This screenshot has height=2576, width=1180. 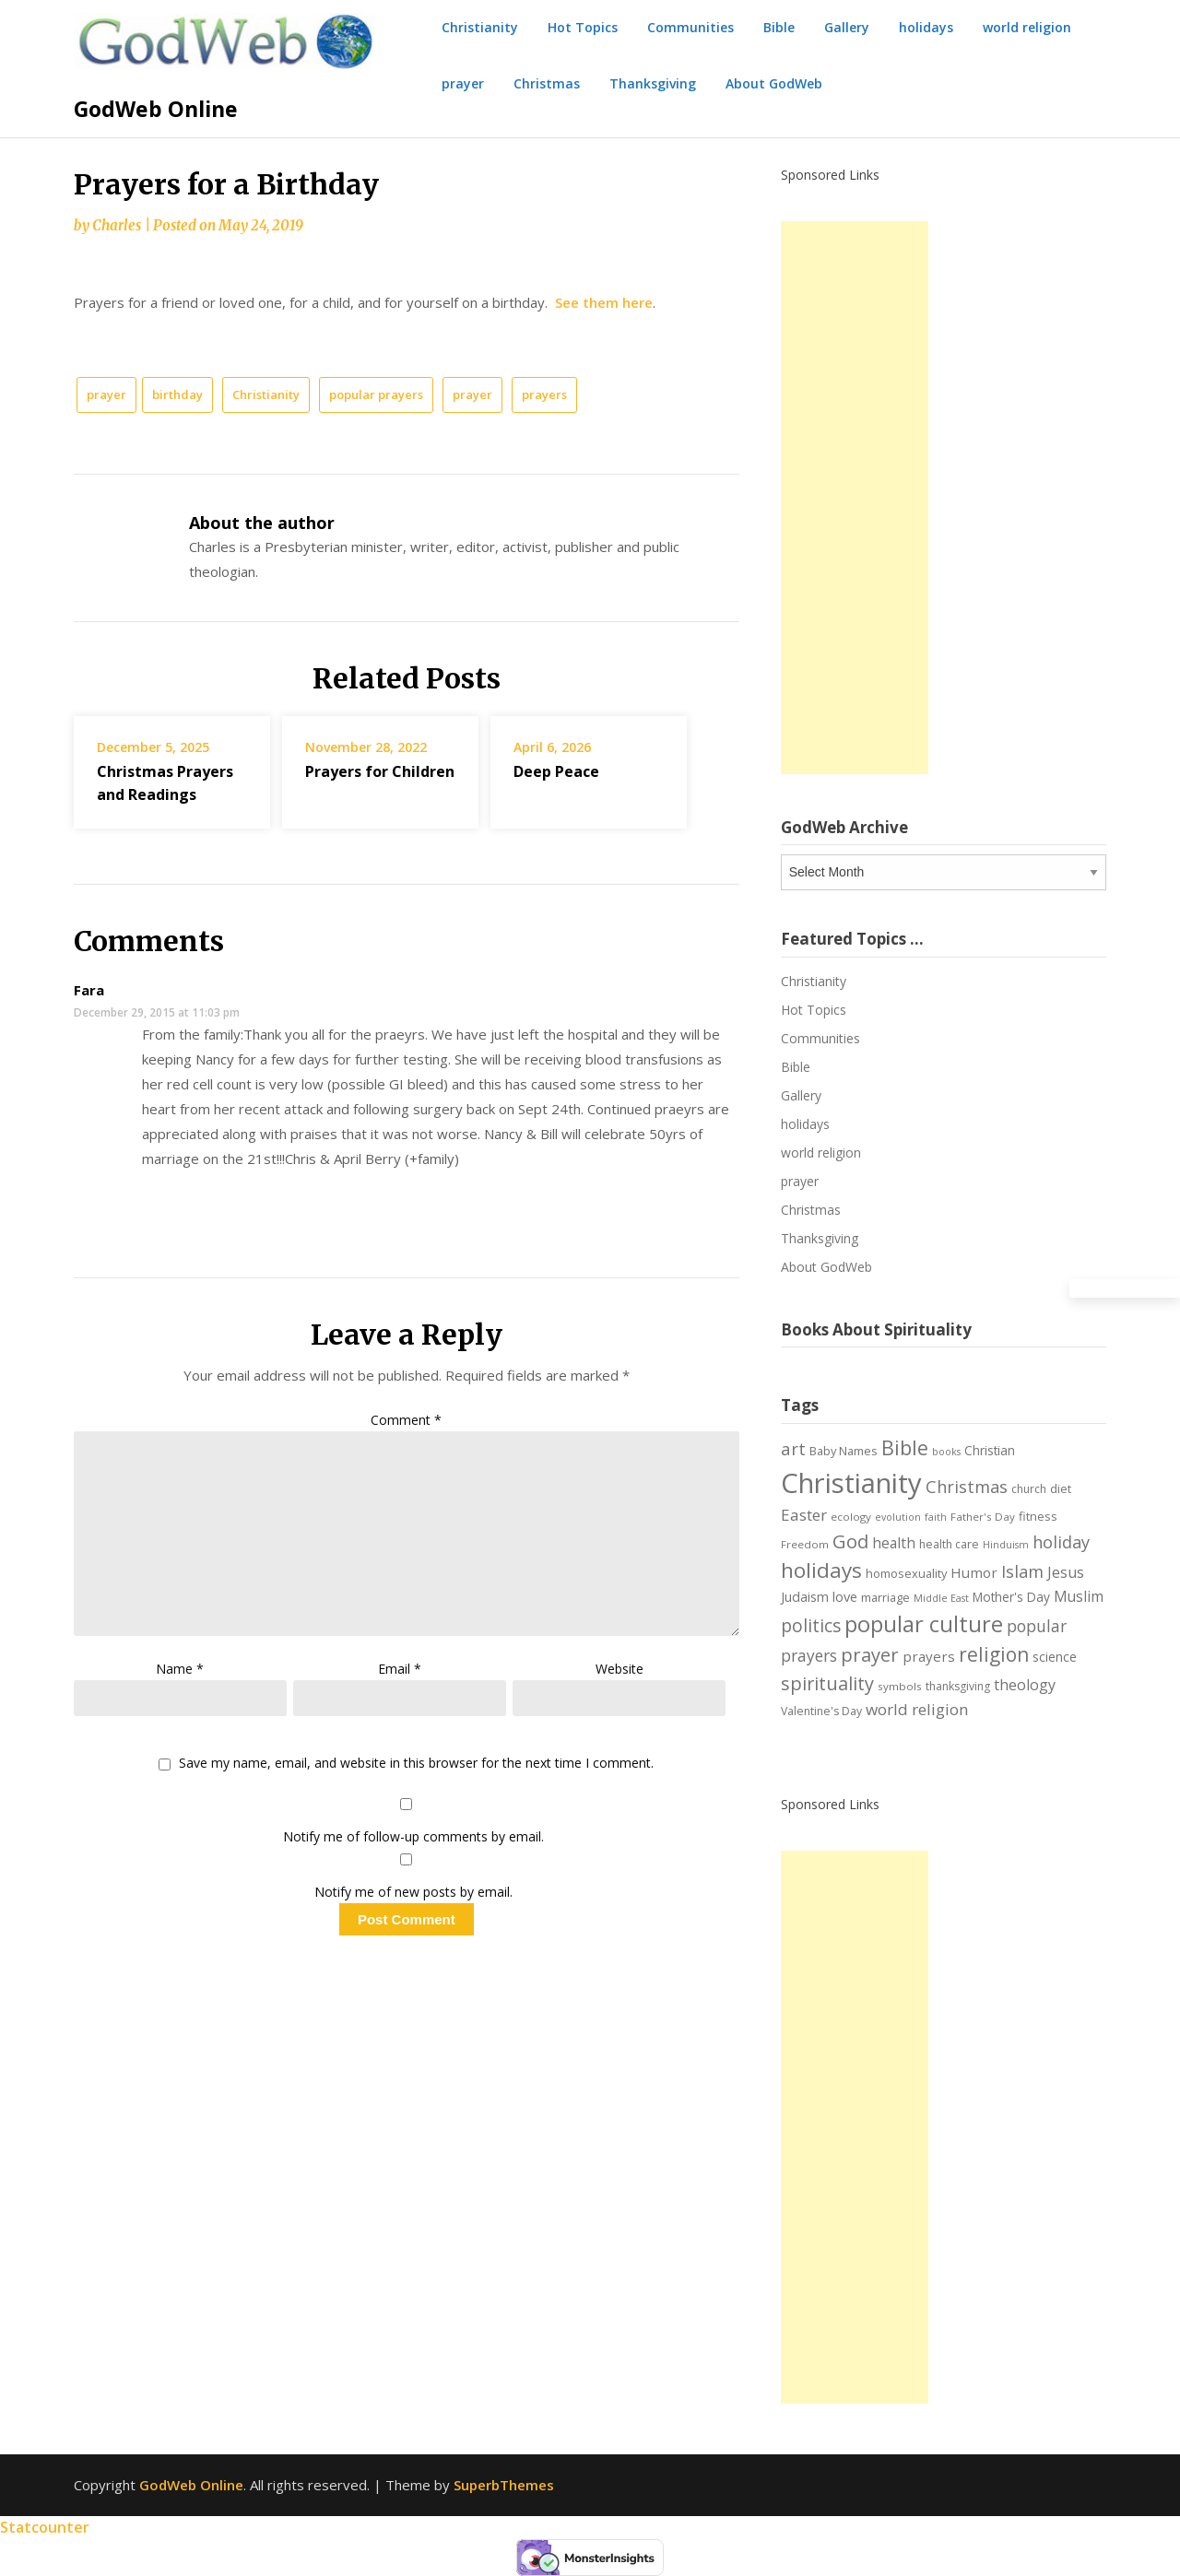 I want to click on spirituality [spirituality (28 items)], so click(x=827, y=1683).